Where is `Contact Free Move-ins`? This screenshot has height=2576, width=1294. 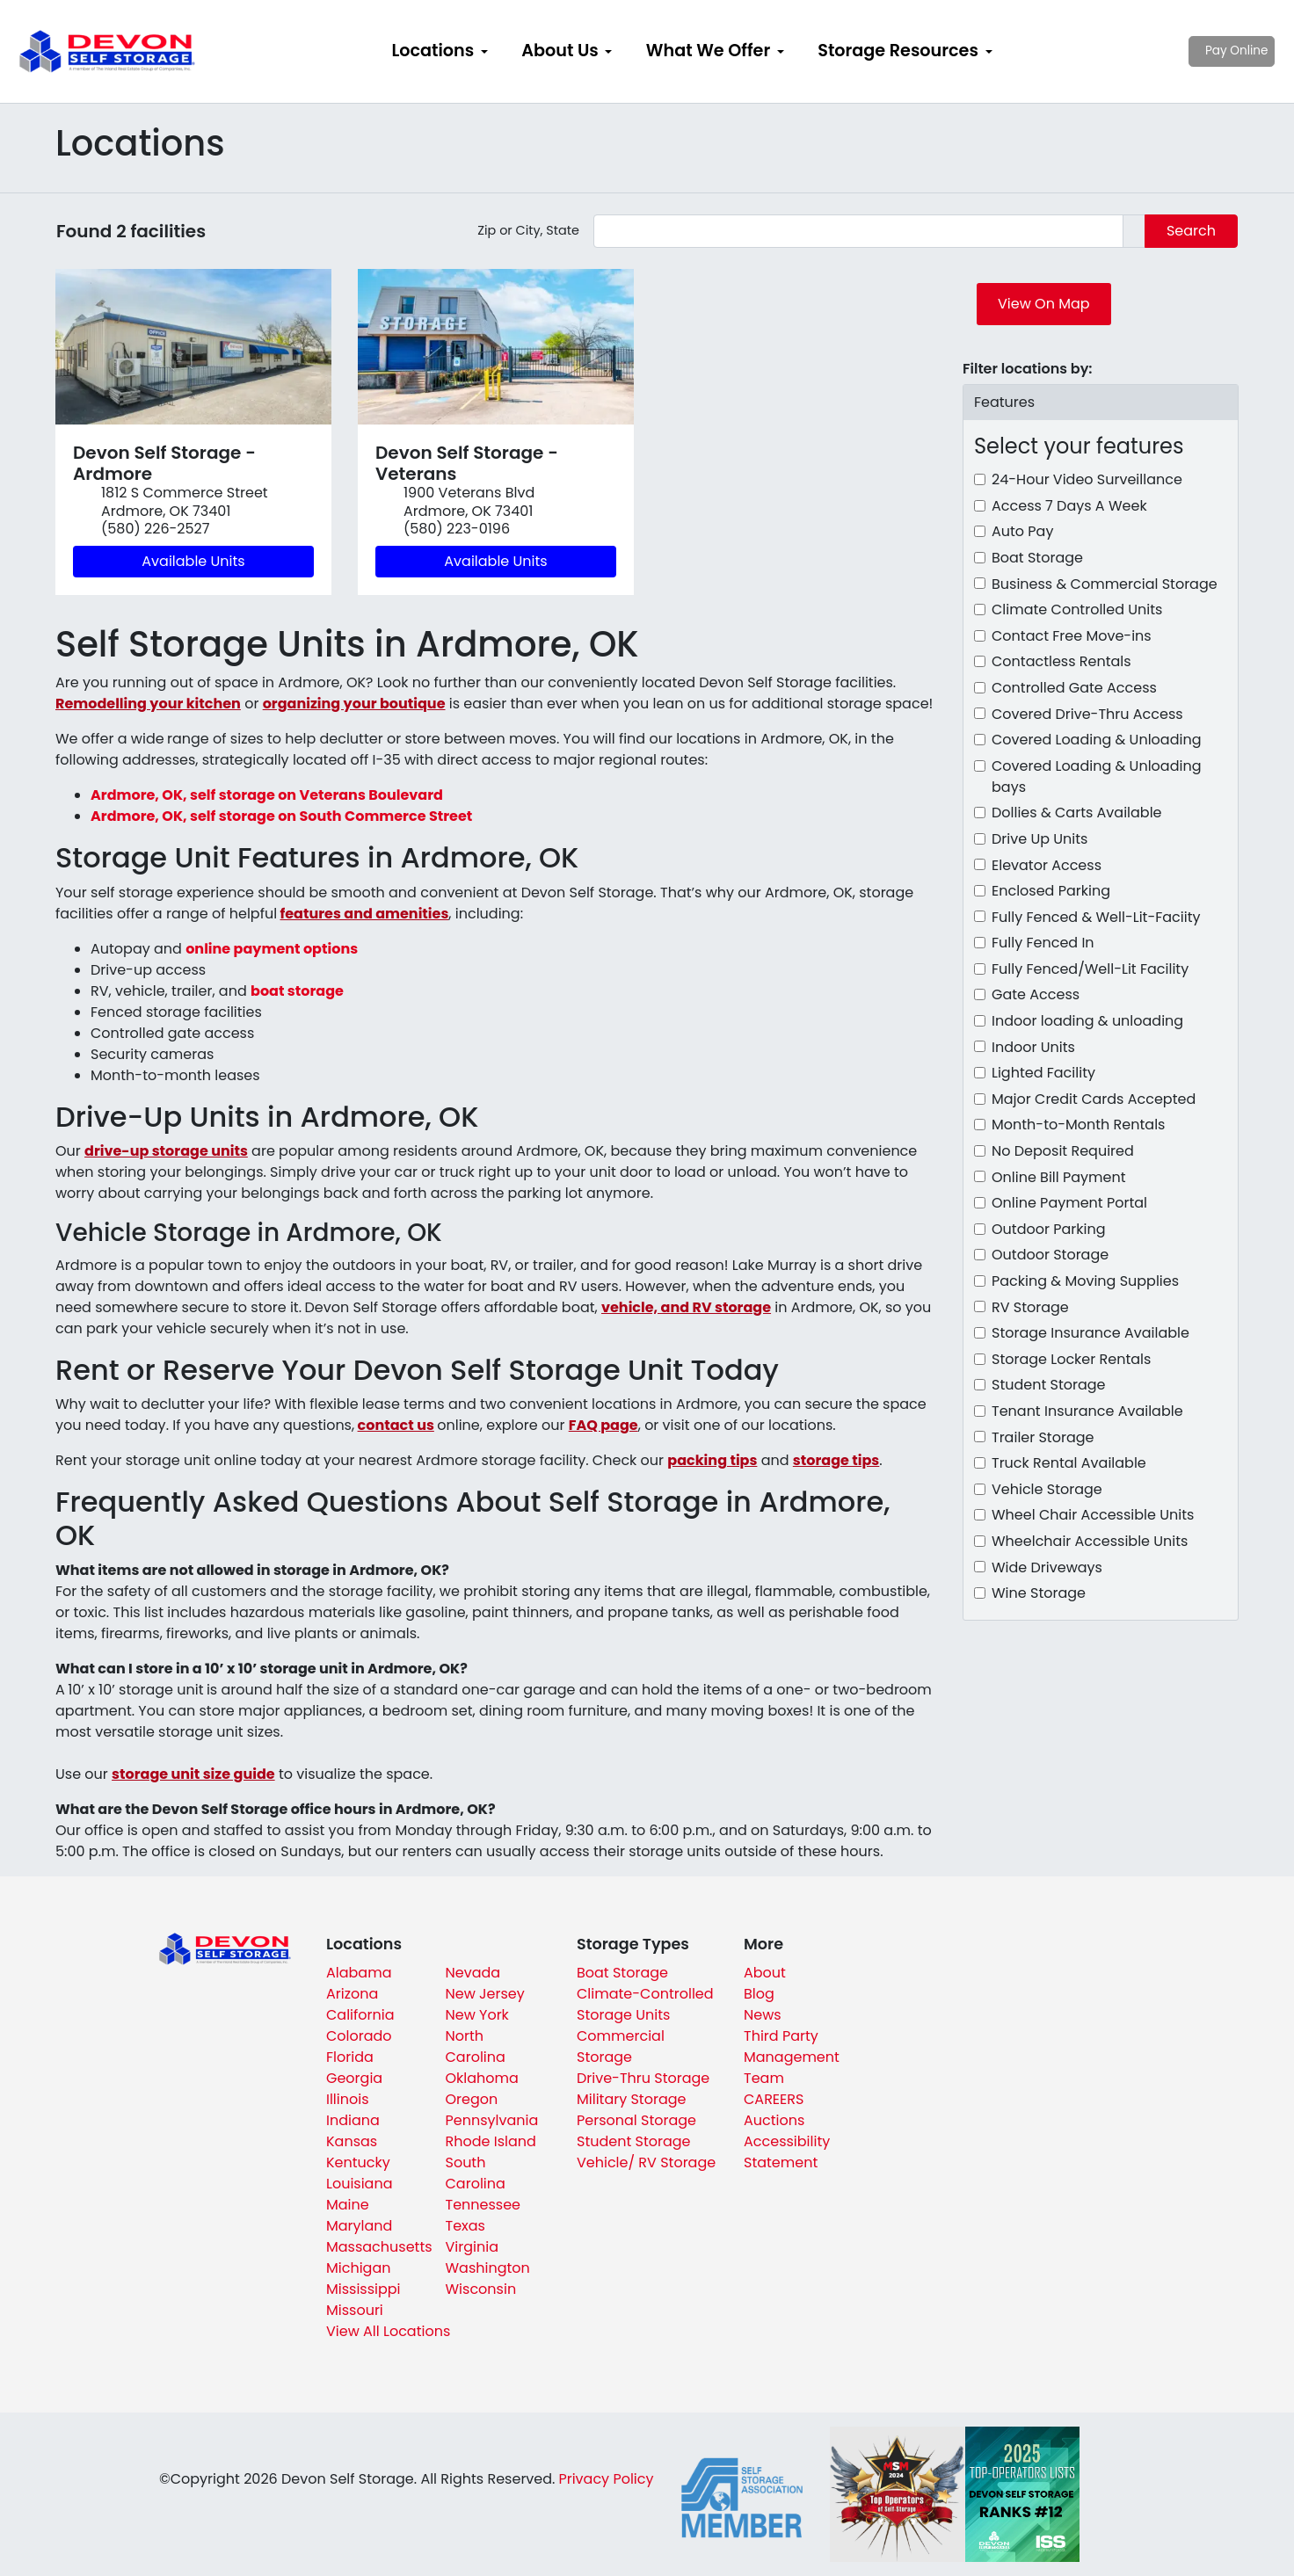 Contact Free Move-ins is located at coordinates (1072, 636).